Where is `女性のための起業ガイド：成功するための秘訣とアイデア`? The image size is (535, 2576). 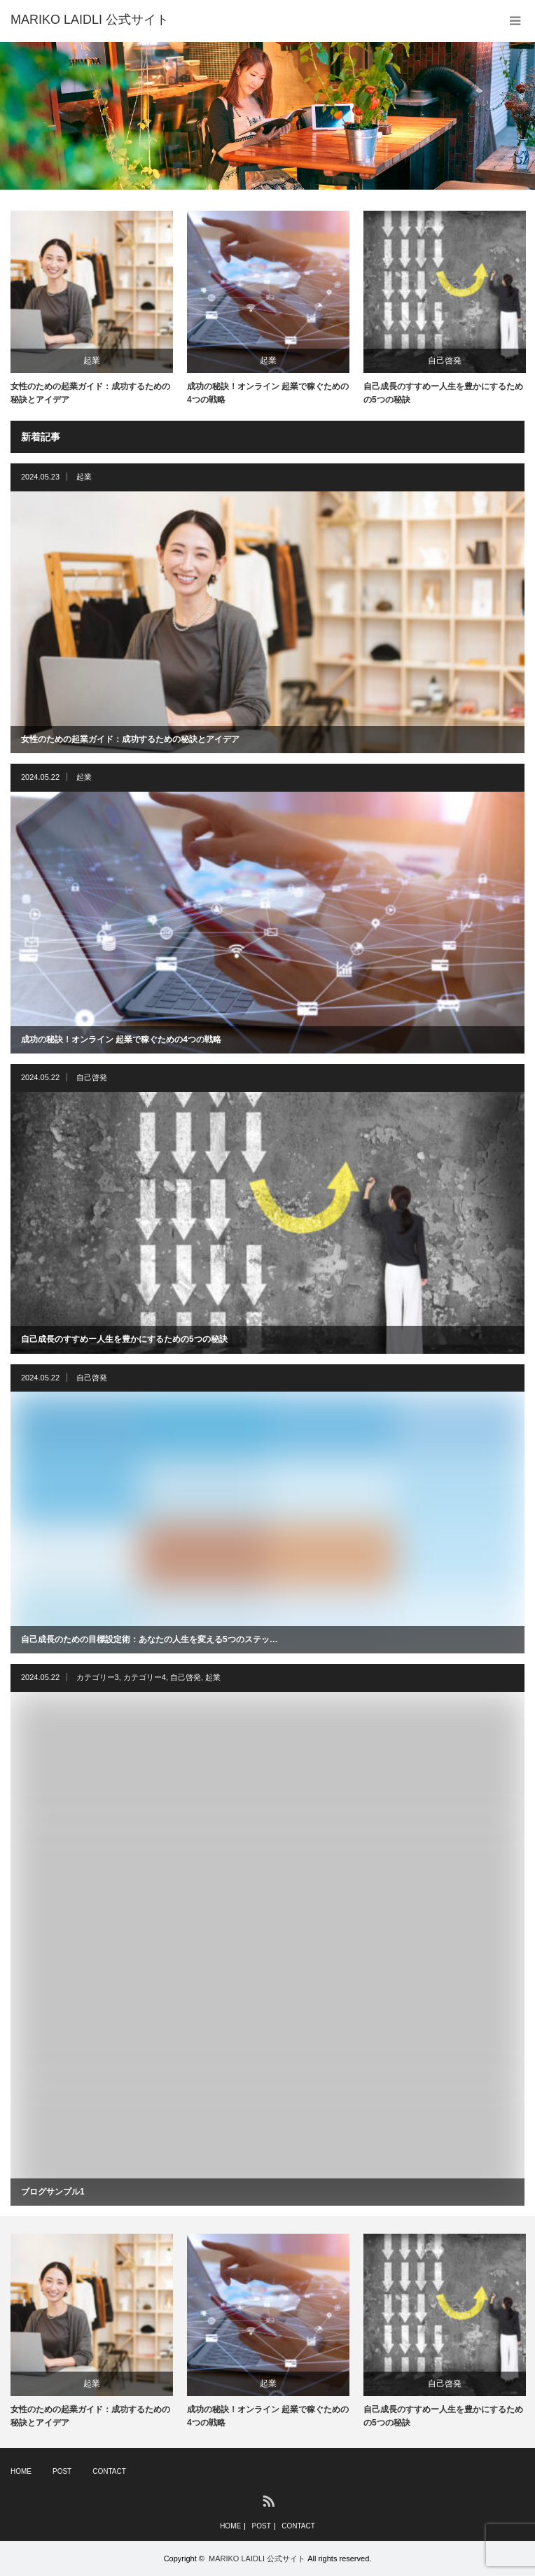 女性のための起業ガイド：成功するための秘訣とアイデア is located at coordinates (90, 393).